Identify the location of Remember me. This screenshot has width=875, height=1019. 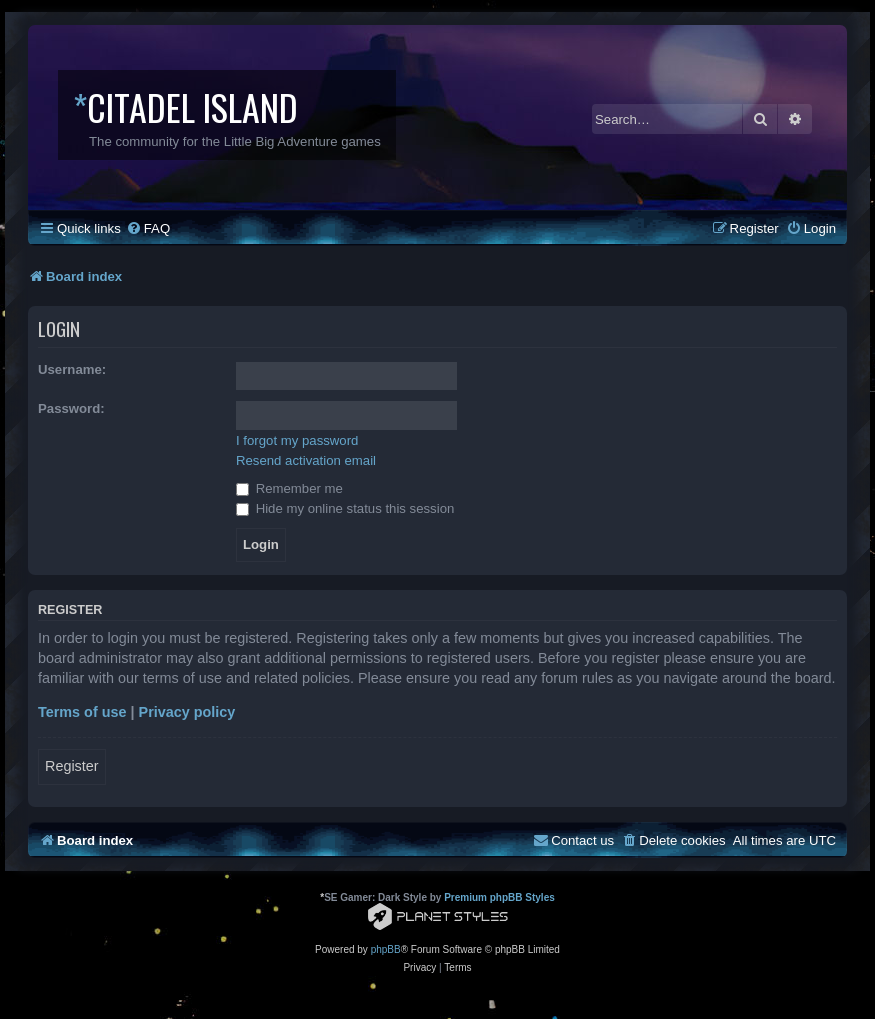
(289, 488).